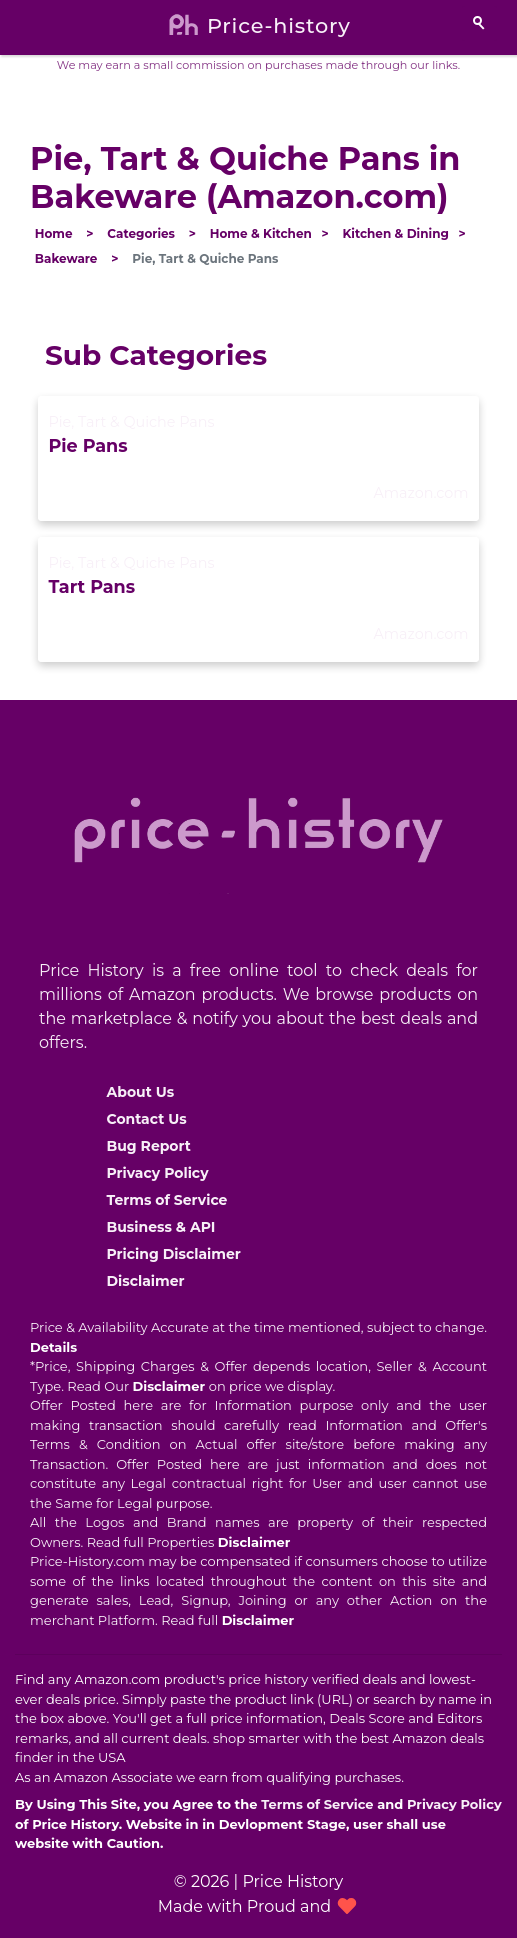  Describe the element at coordinates (161, 1227) in the screenshot. I see `Business & API` at that location.